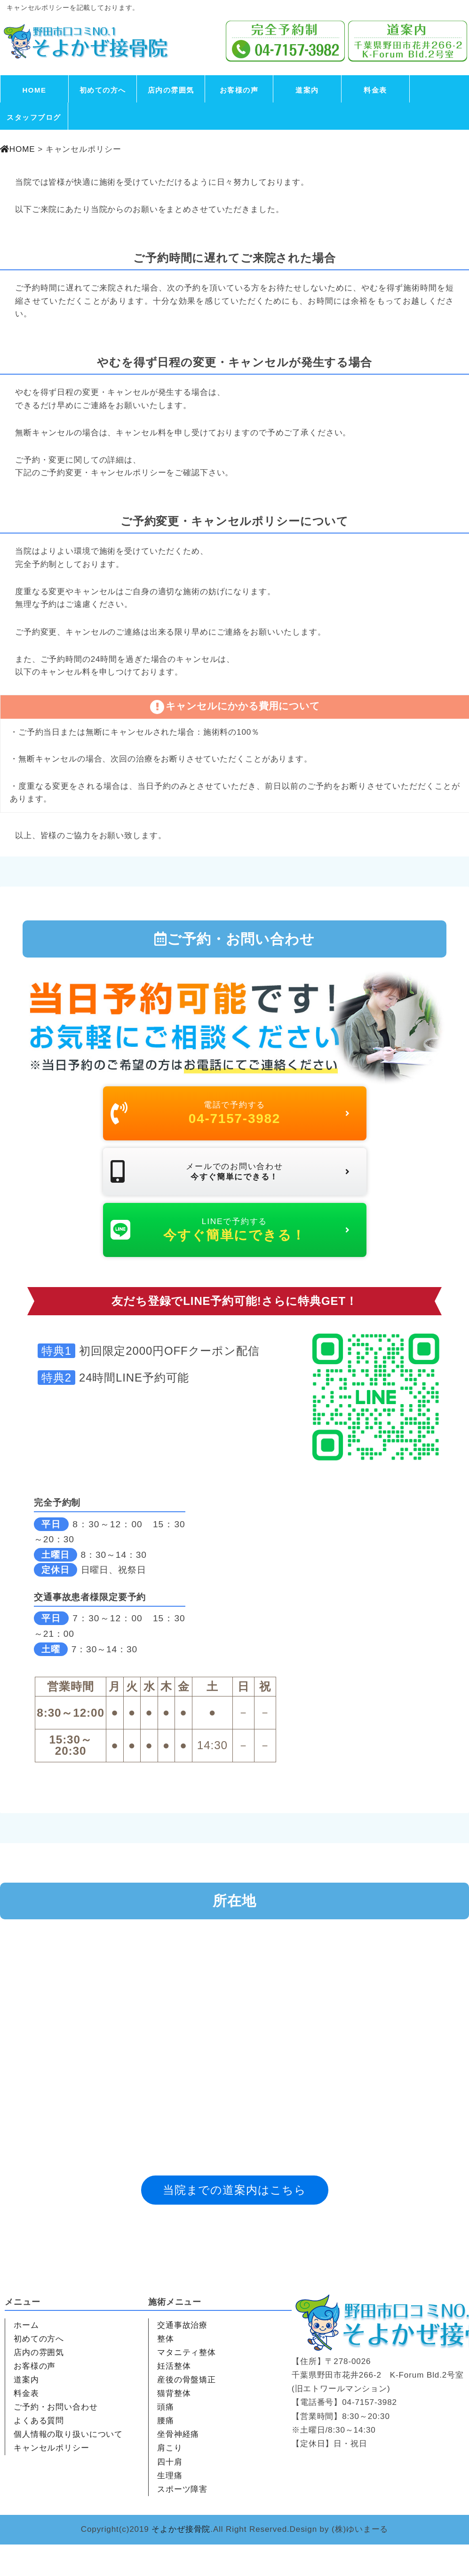  Describe the element at coordinates (170, 2507) in the screenshot. I see `生理痛` at that location.